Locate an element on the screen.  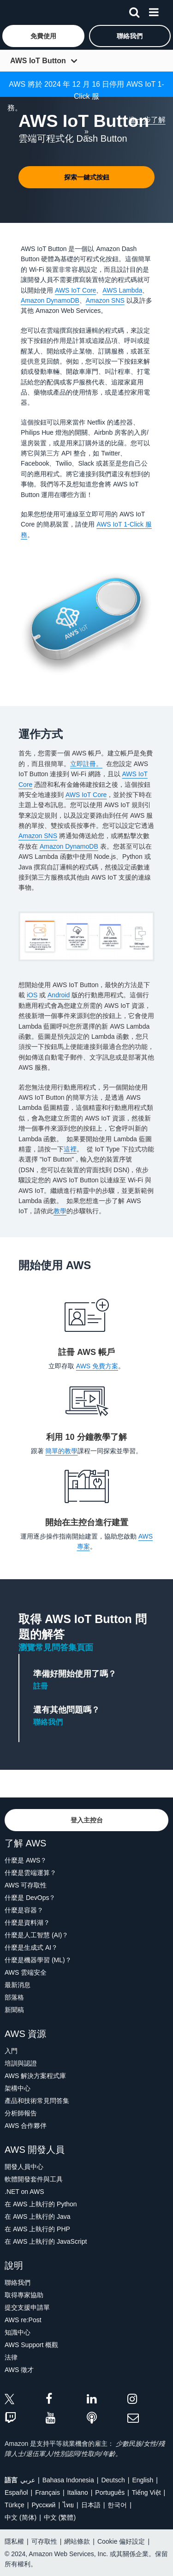
簡單的教學 is located at coordinates (61, 1451).